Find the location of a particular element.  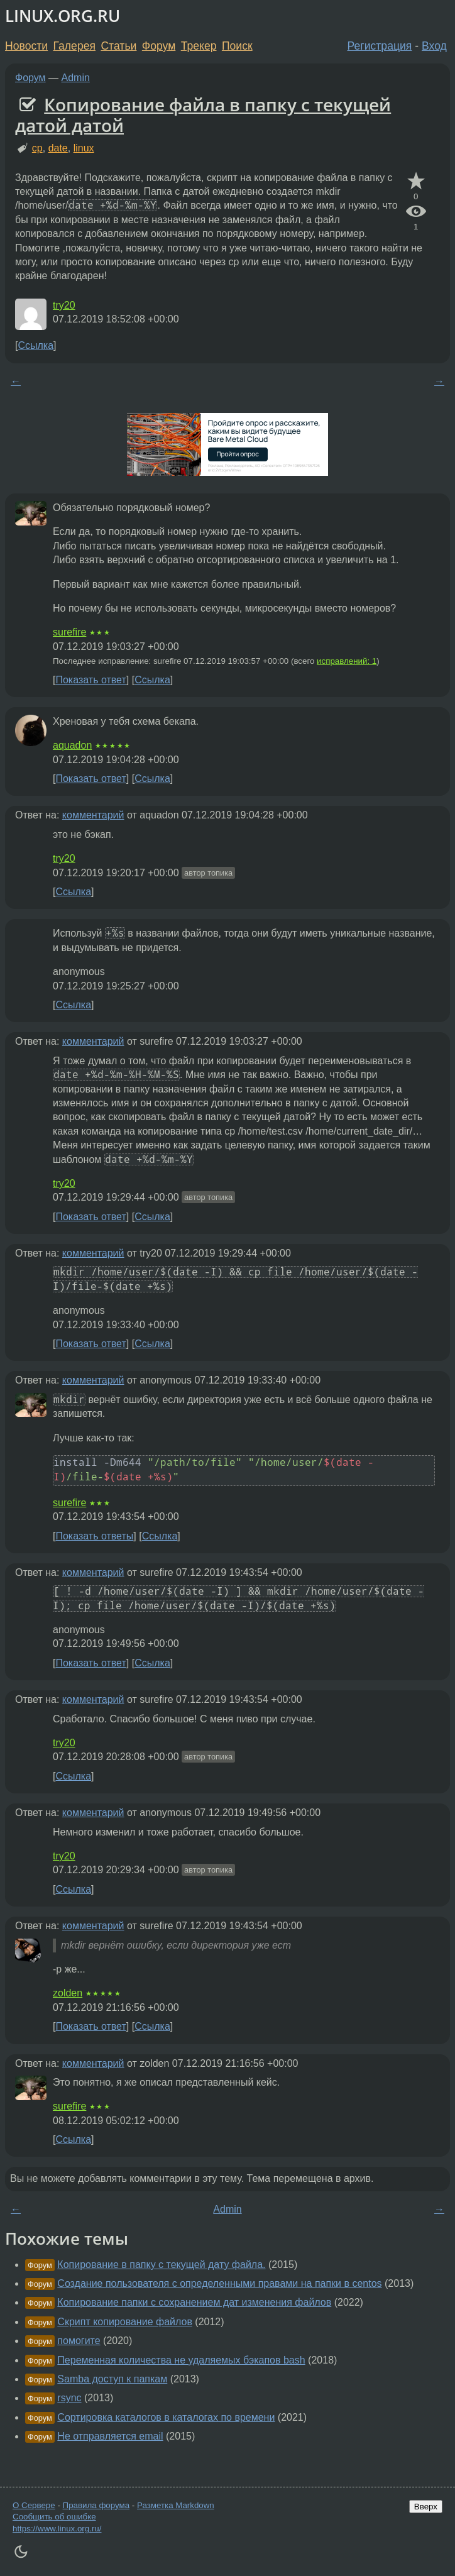

Показать ответ is located at coordinates (90, 679).